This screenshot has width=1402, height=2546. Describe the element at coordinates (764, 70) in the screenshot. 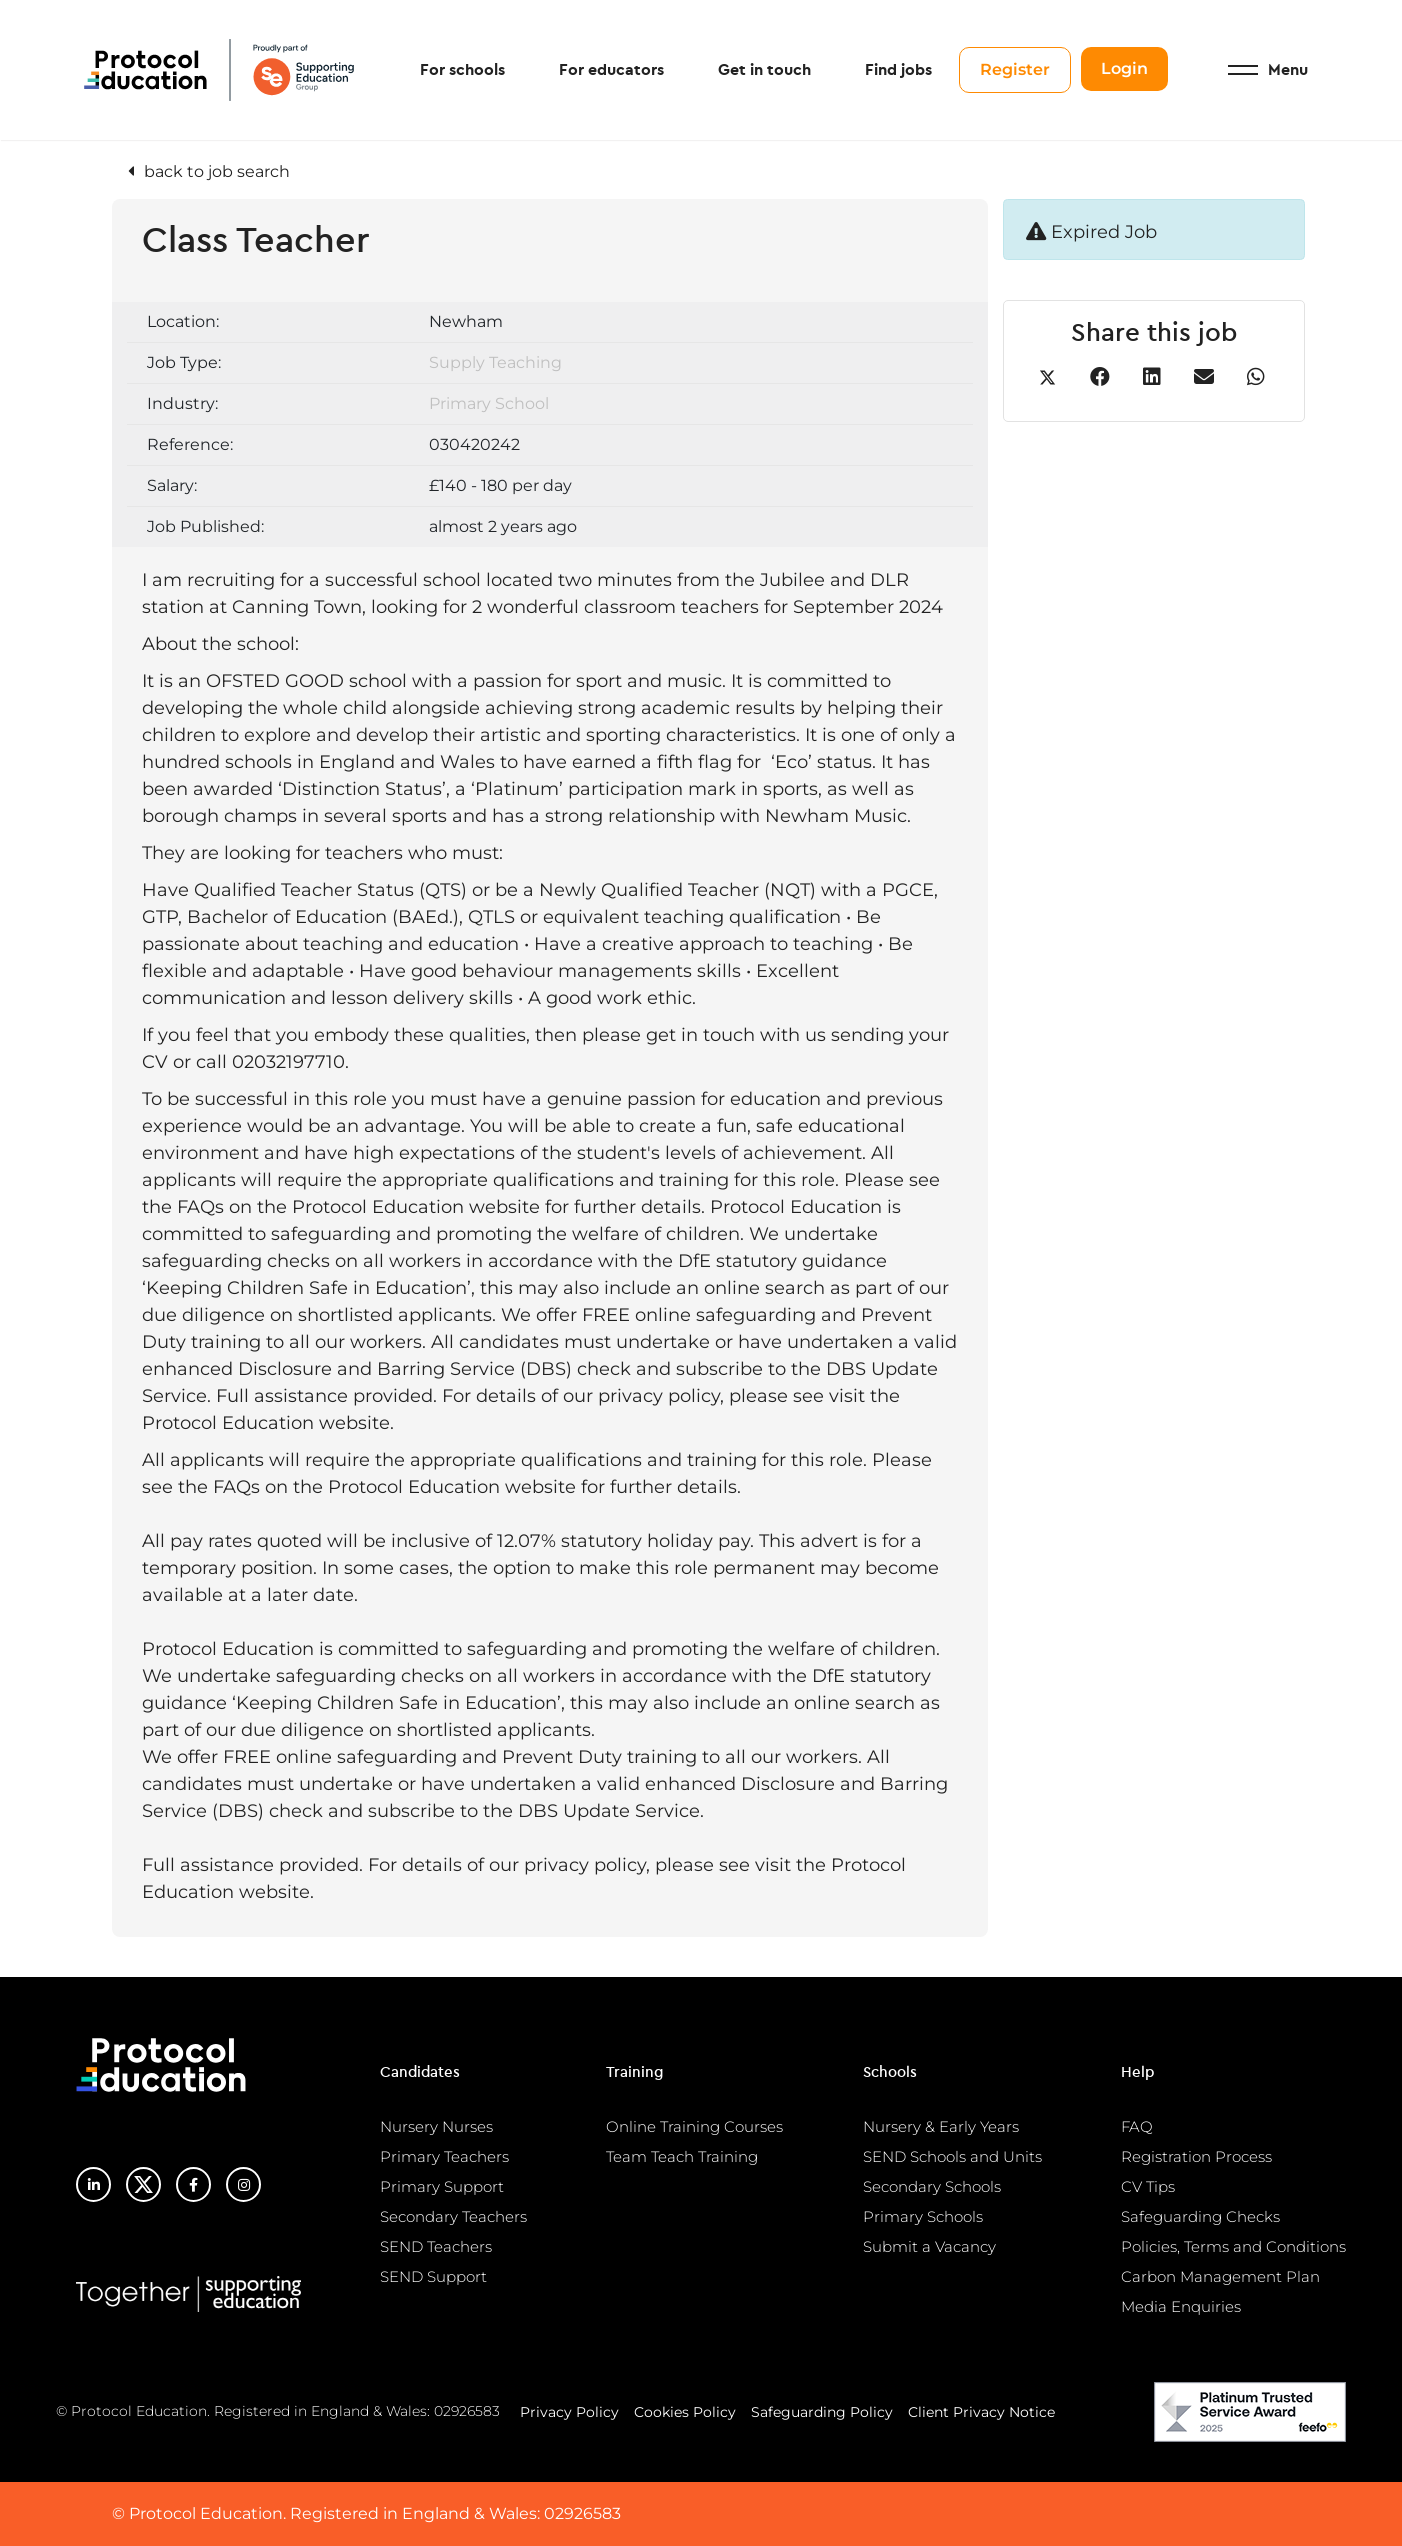

I see `Get in touch` at that location.